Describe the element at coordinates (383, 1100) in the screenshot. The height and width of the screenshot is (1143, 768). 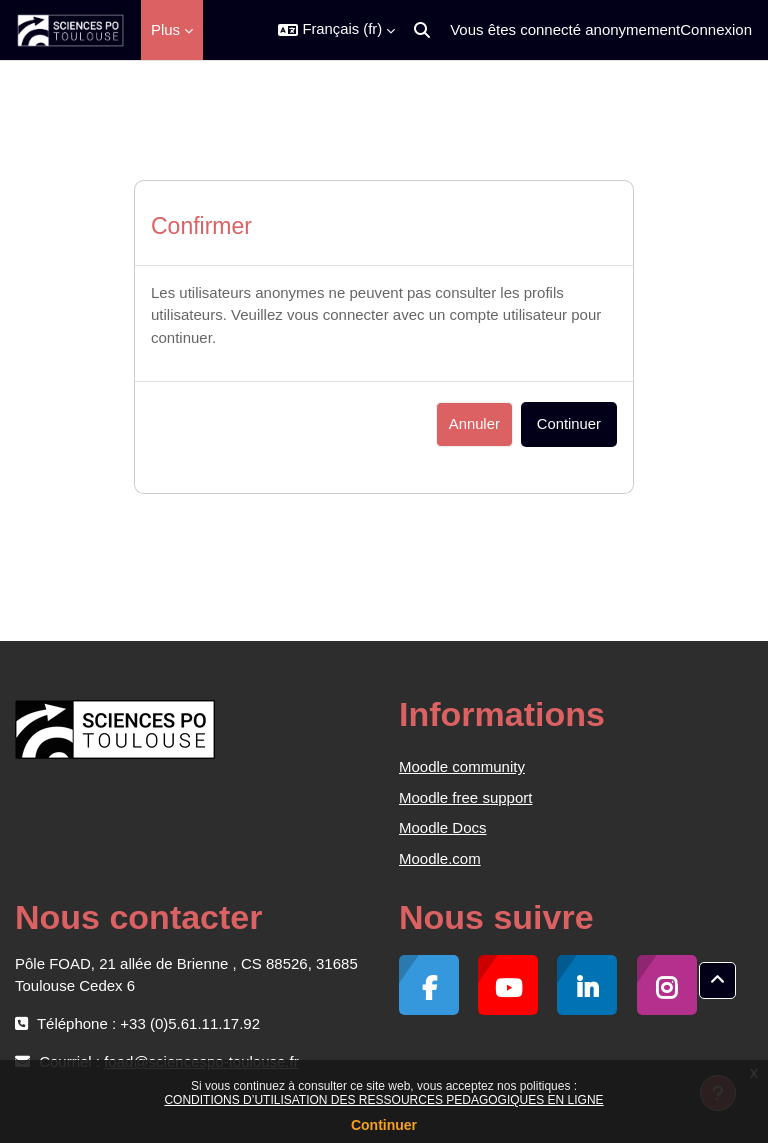
I see `CONDITIONS D’UTILISATION DES RESSOURCES PEDAGOGIQUES EN LIGNE` at that location.